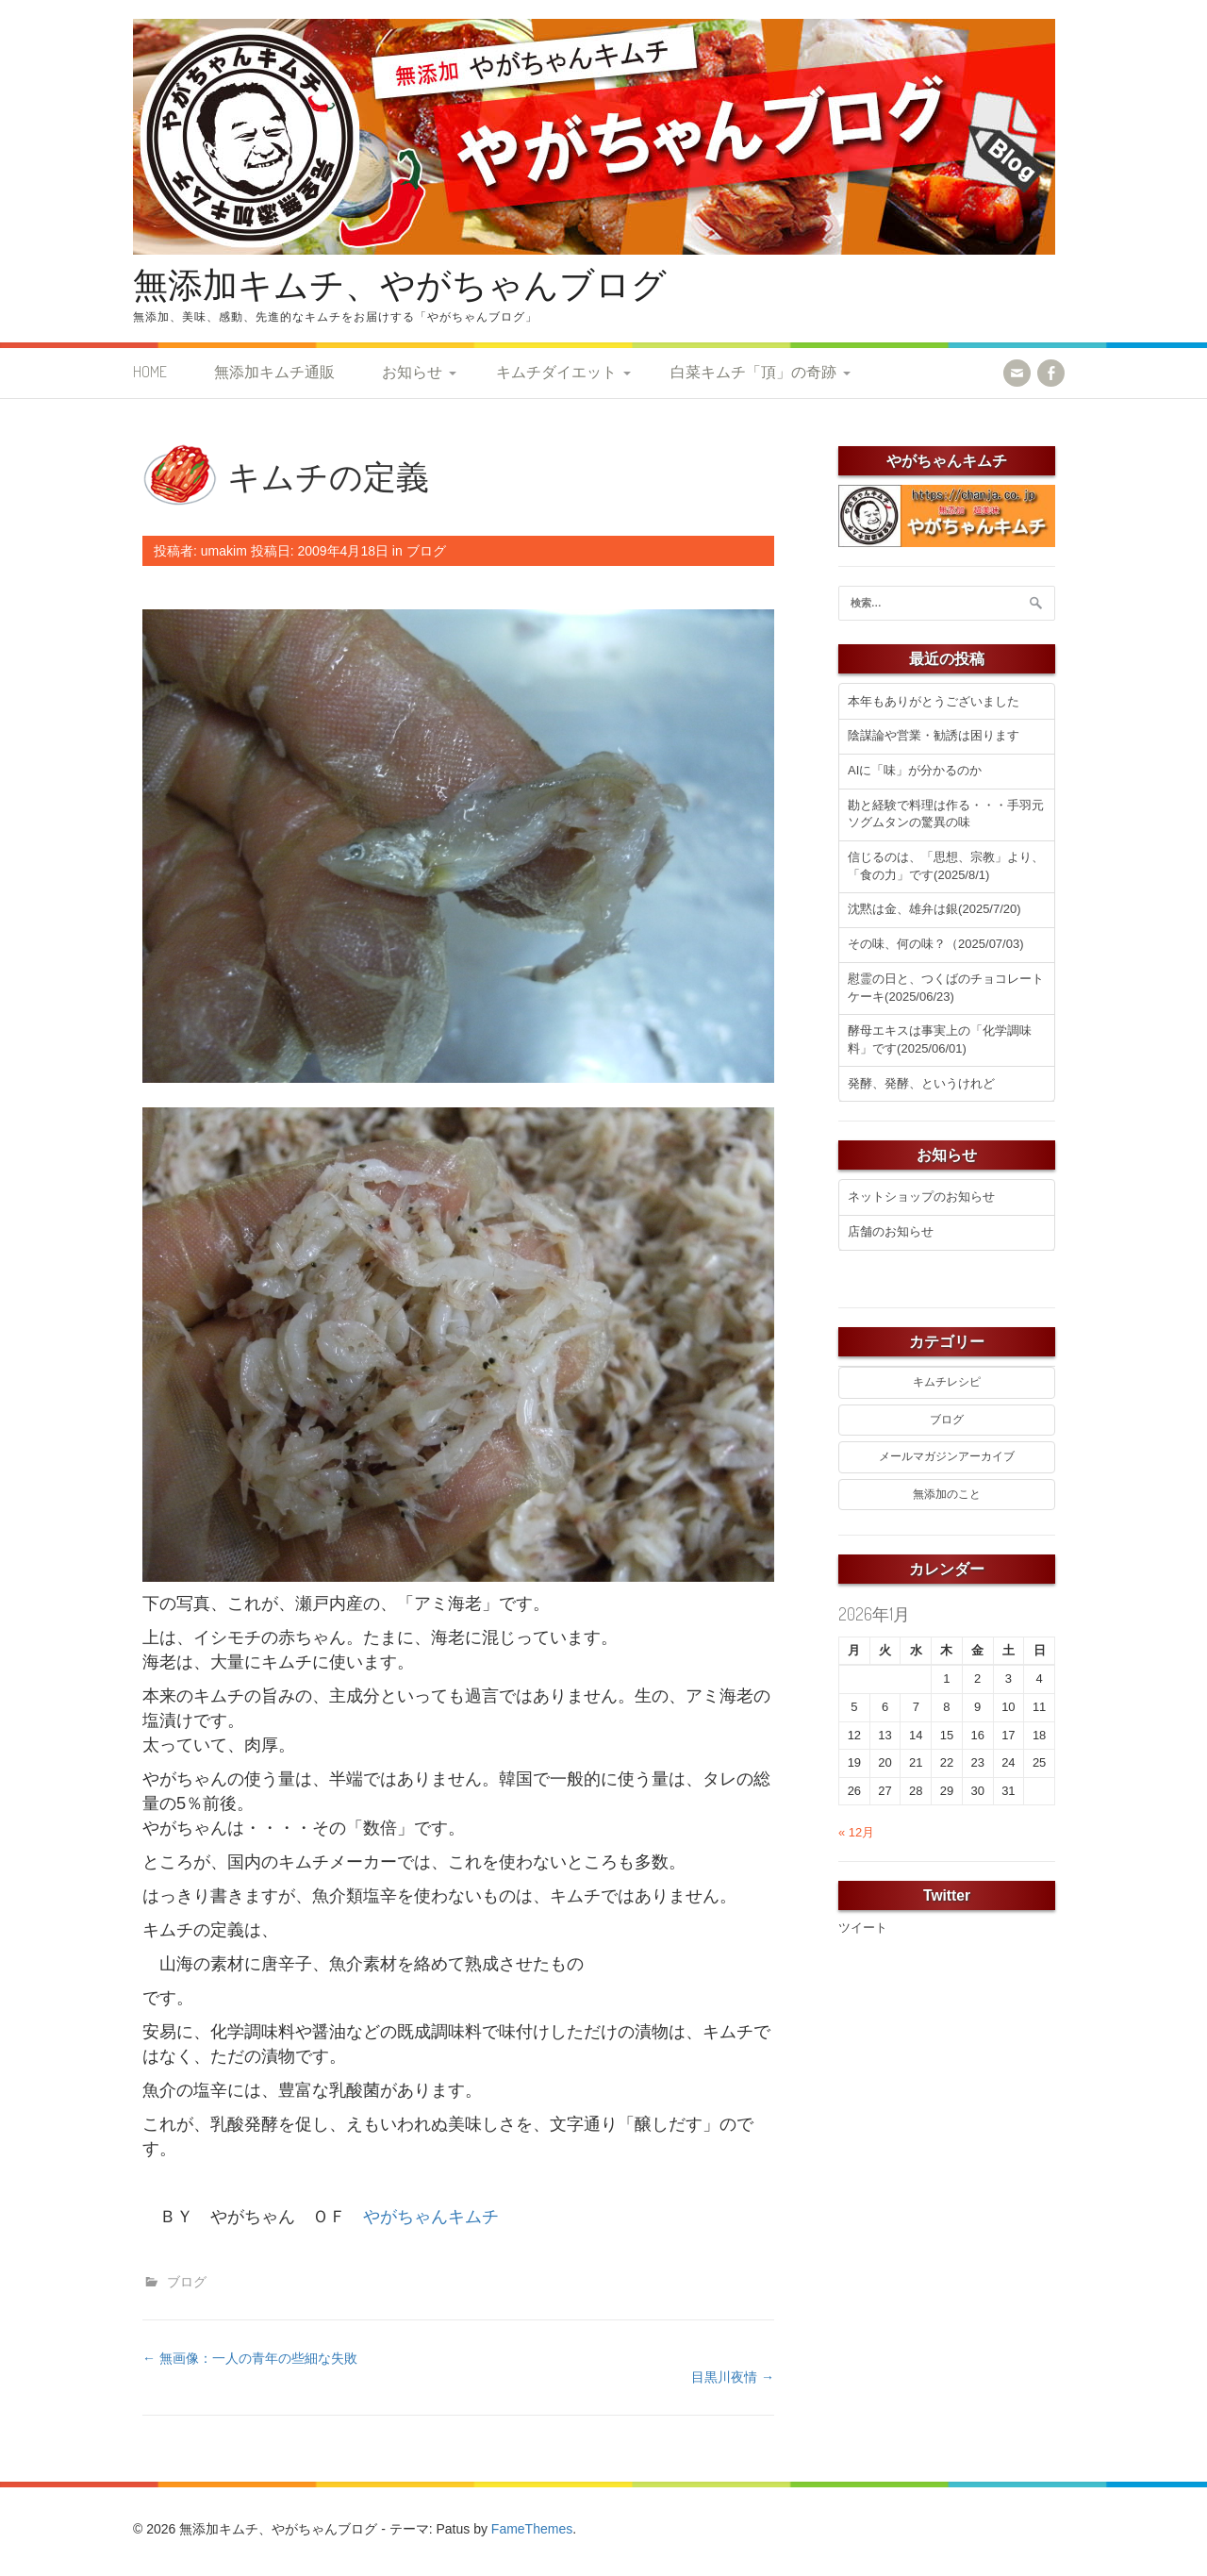 The width and height of the screenshot is (1207, 2576). I want to click on FameThemes, so click(531, 2528).